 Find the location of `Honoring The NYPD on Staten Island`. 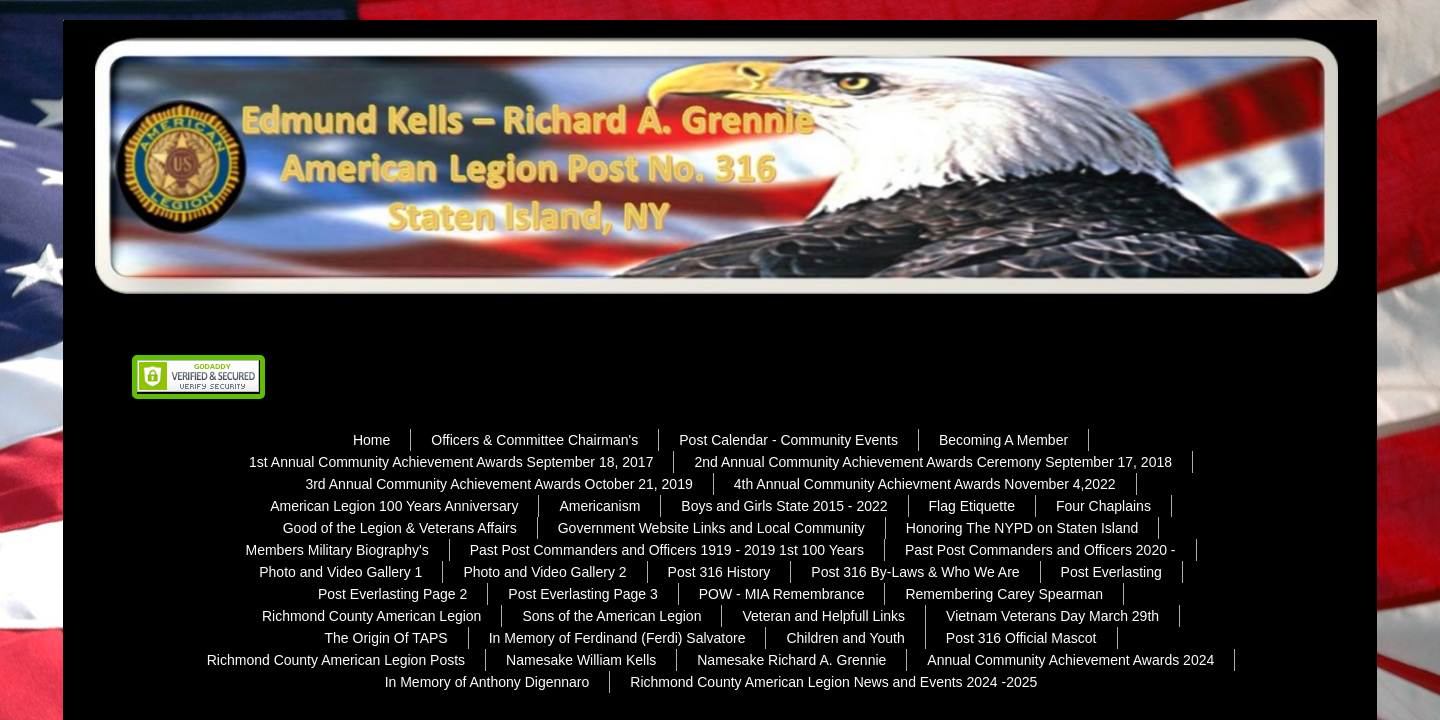

Honoring The NYPD on Staten Island is located at coordinates (1022, 528).